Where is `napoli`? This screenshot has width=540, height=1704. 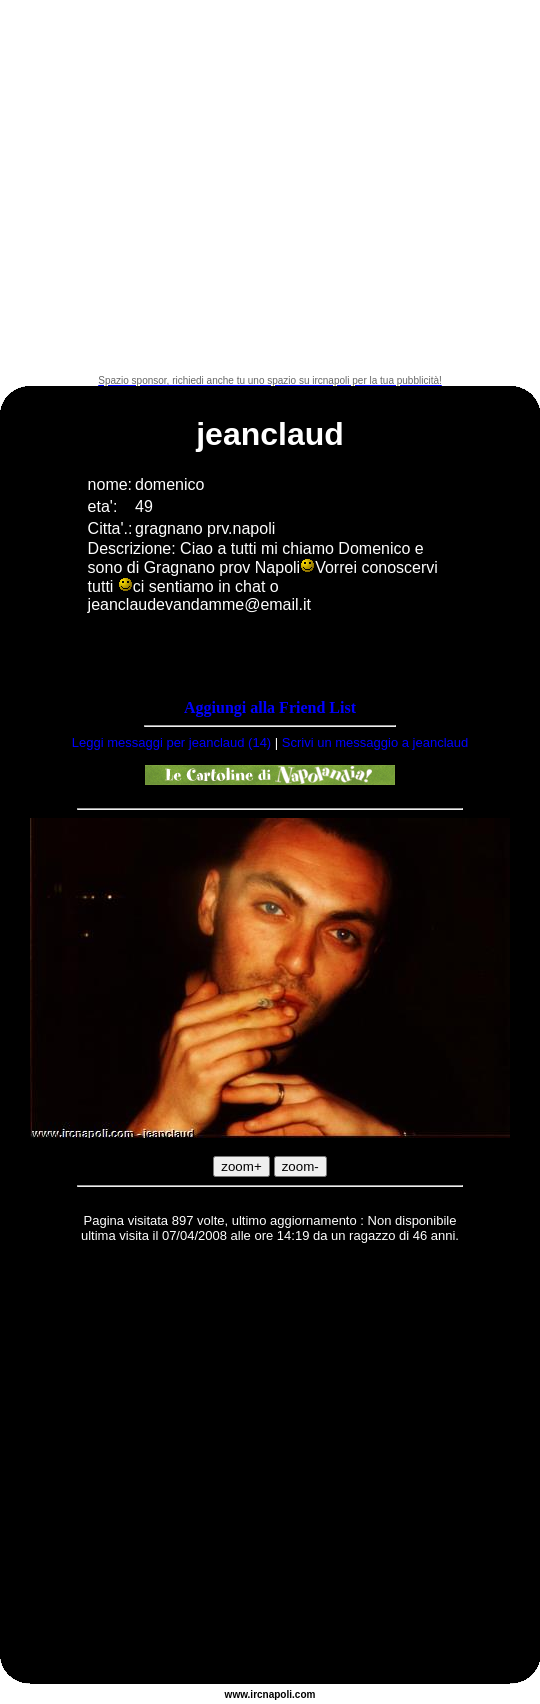 napoli is located at coordinates (277, 1694).